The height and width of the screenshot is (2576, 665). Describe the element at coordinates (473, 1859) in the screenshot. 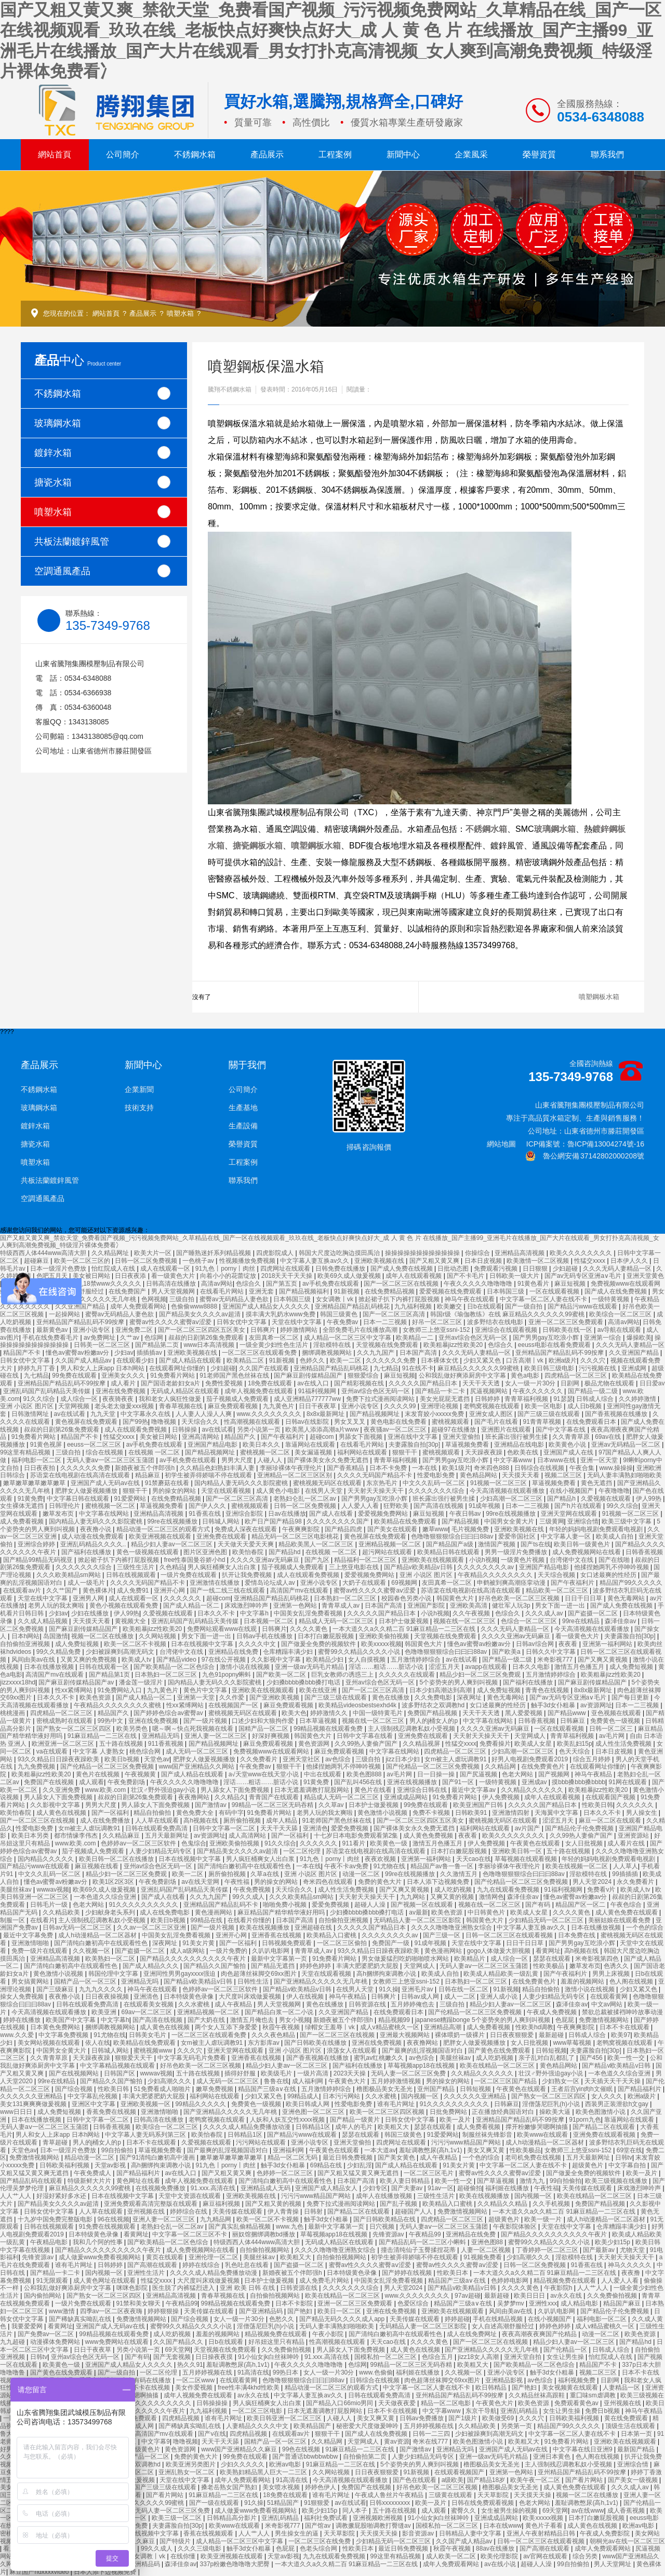

I see `天天cao在线` at that location.